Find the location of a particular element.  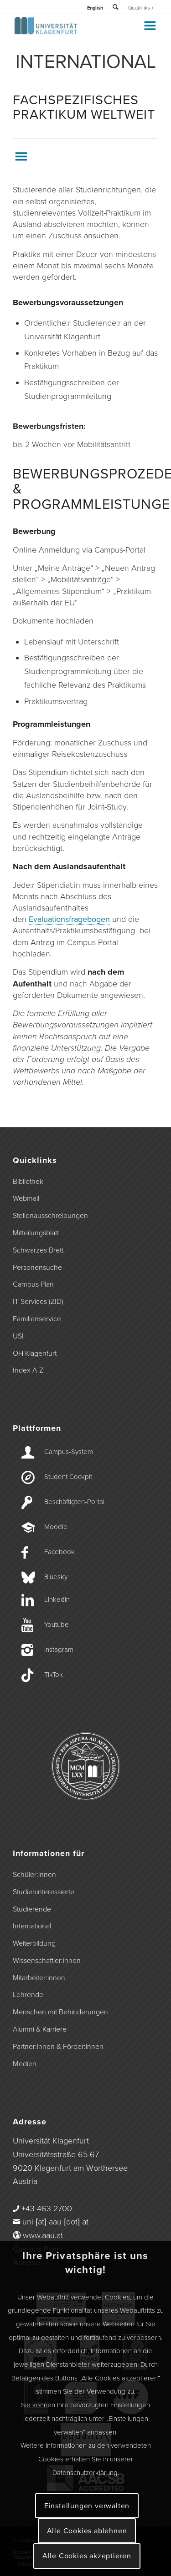

English is located at coordinates (95, 8).